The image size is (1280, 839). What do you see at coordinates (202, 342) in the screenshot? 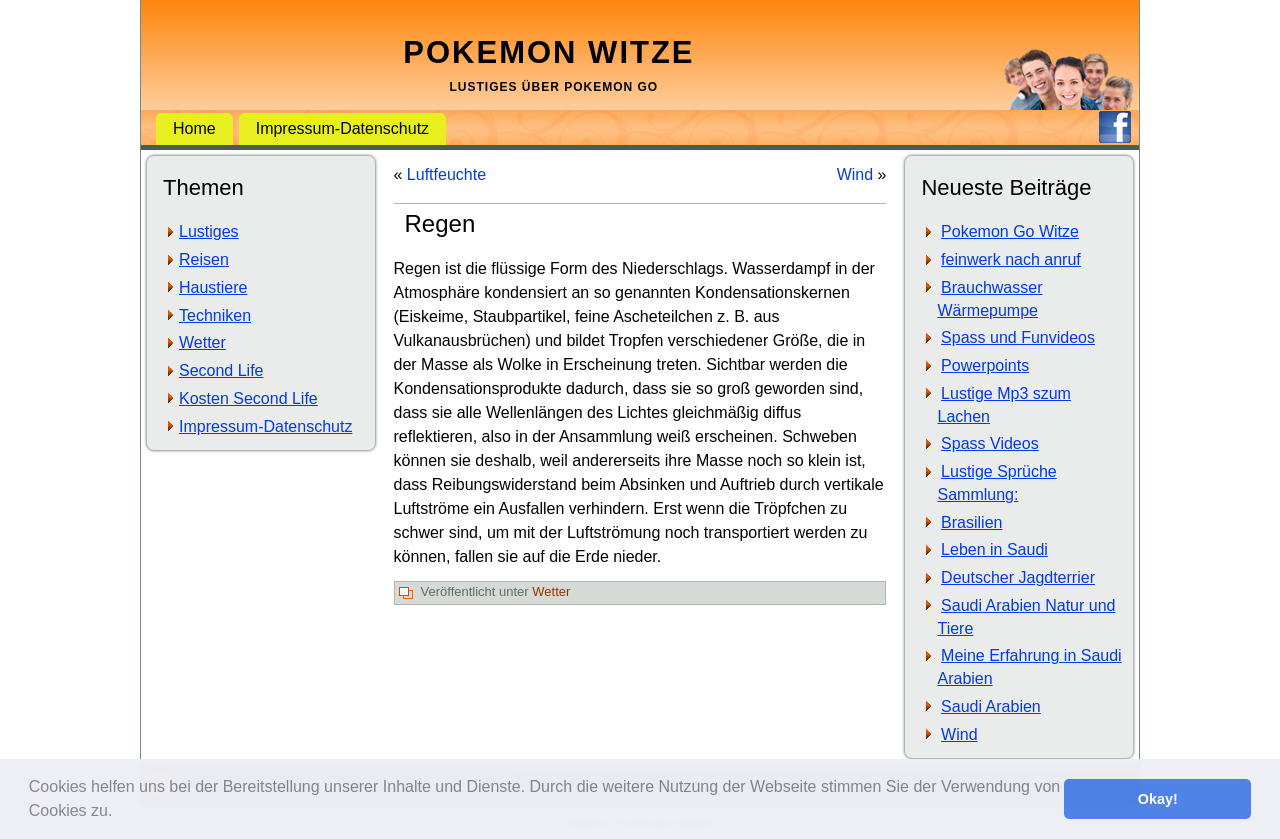
I see `Wetter` at bounding box center [202, 342].